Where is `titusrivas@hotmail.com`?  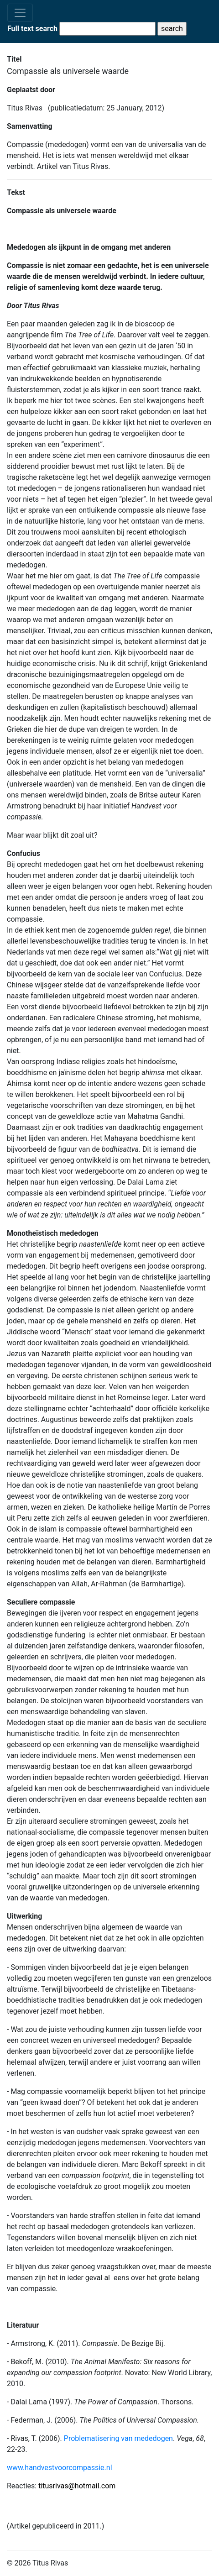 titusrivas@hotmail.com is located at coordinates (76, 2486).